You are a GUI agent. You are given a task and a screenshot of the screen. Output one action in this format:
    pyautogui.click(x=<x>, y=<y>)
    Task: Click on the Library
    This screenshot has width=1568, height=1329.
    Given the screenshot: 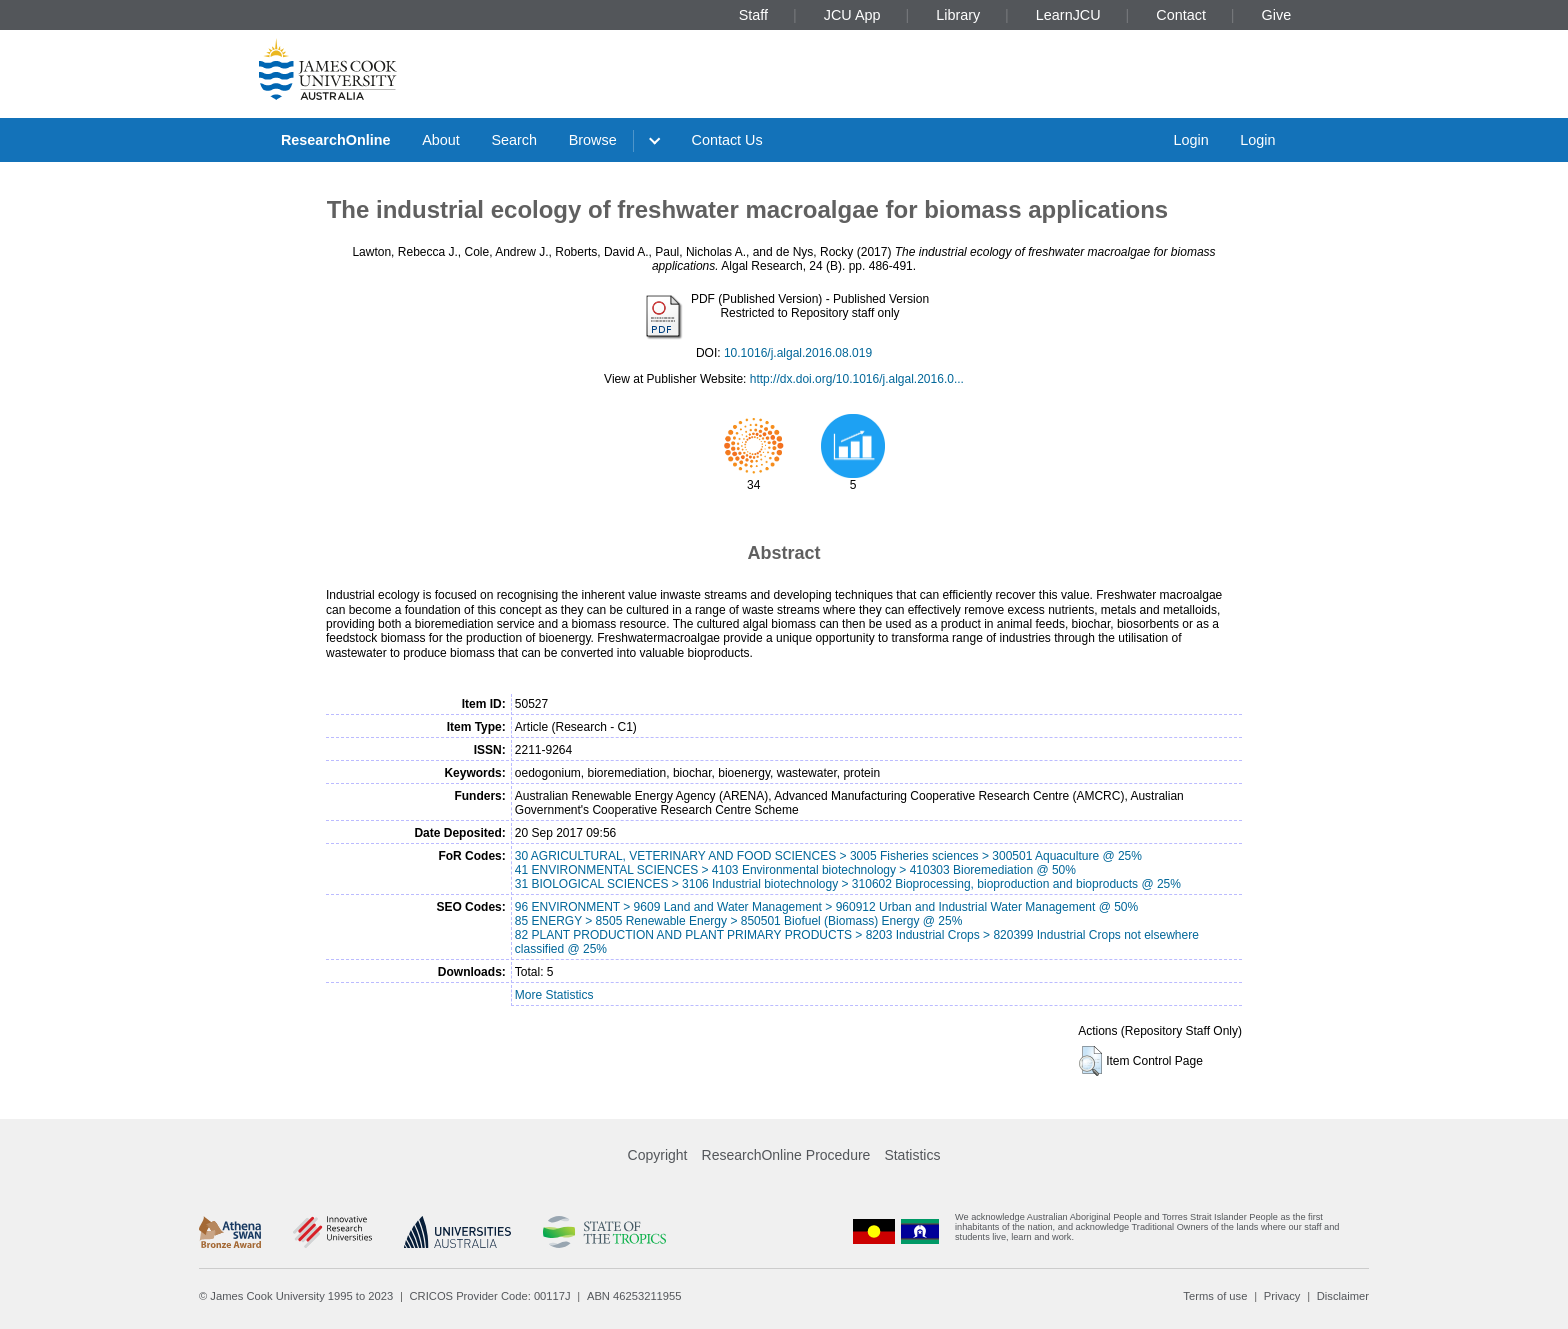 What is the action you would take?
    pyautogui.click(x=958, y=15)
    